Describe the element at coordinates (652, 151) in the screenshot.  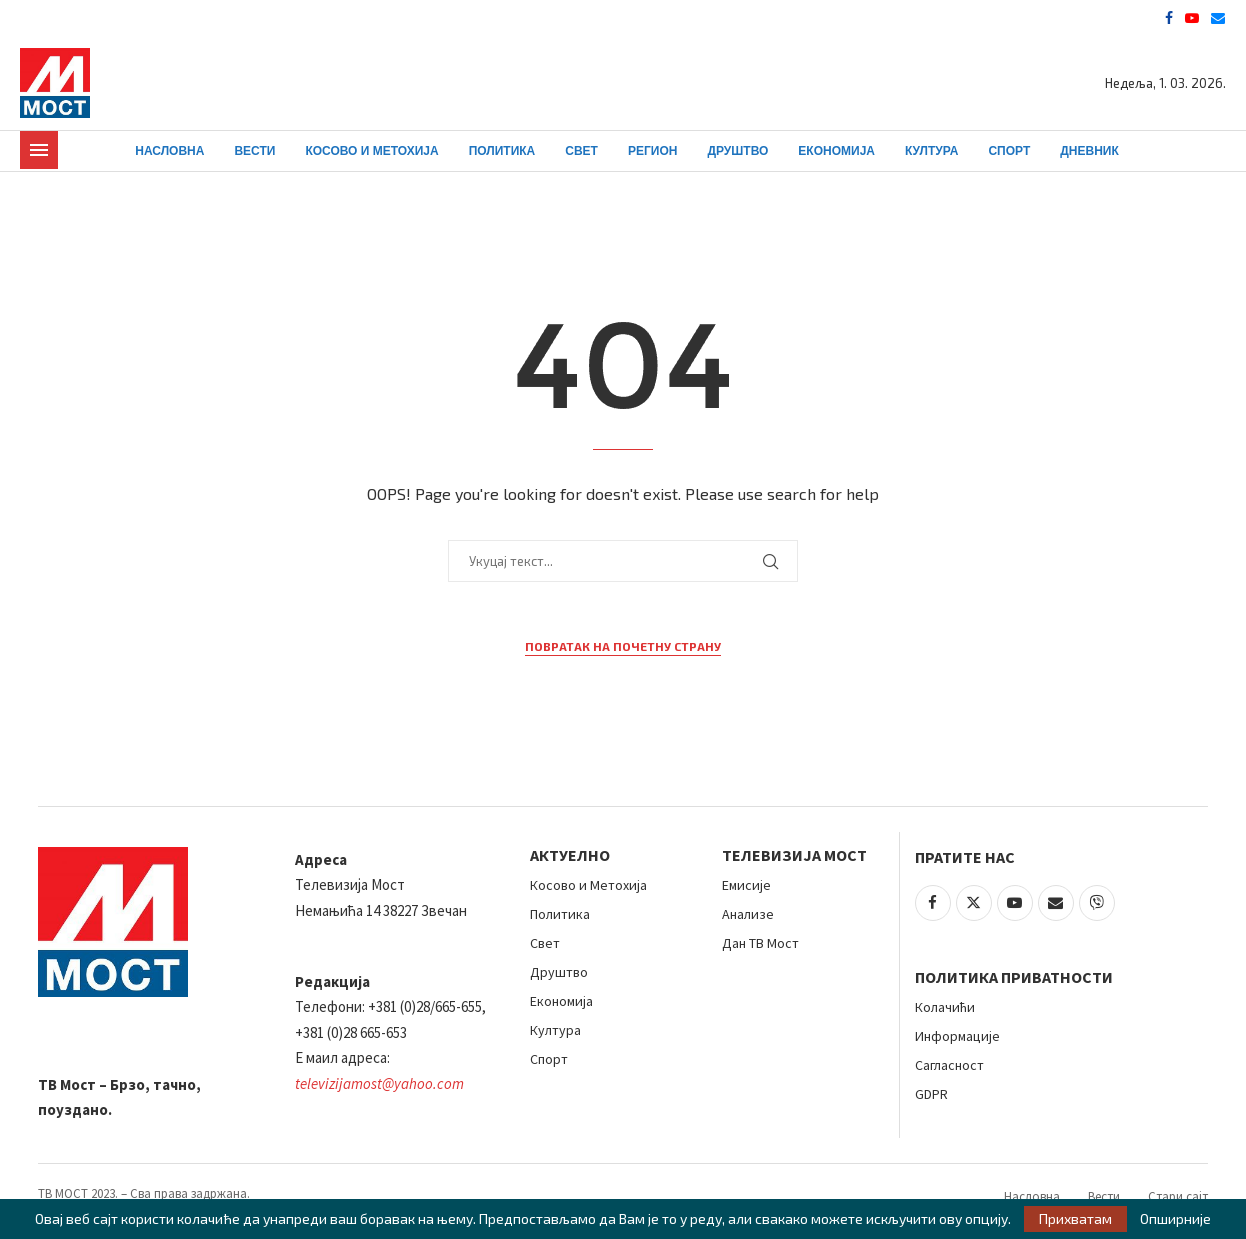
I see `Регион` at that location.